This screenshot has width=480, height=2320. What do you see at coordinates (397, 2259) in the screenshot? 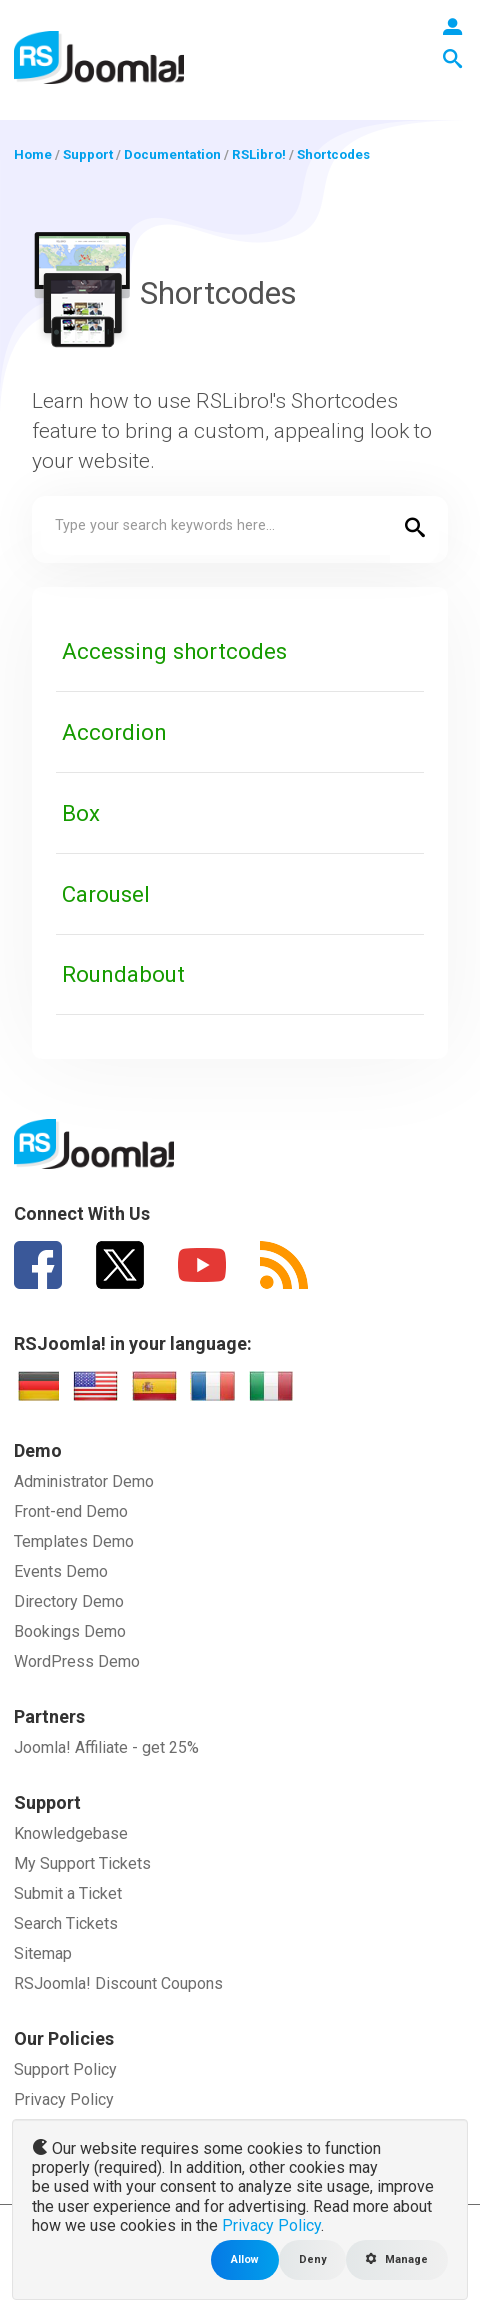
I see `Manage` at bounding box center [397, 2259].